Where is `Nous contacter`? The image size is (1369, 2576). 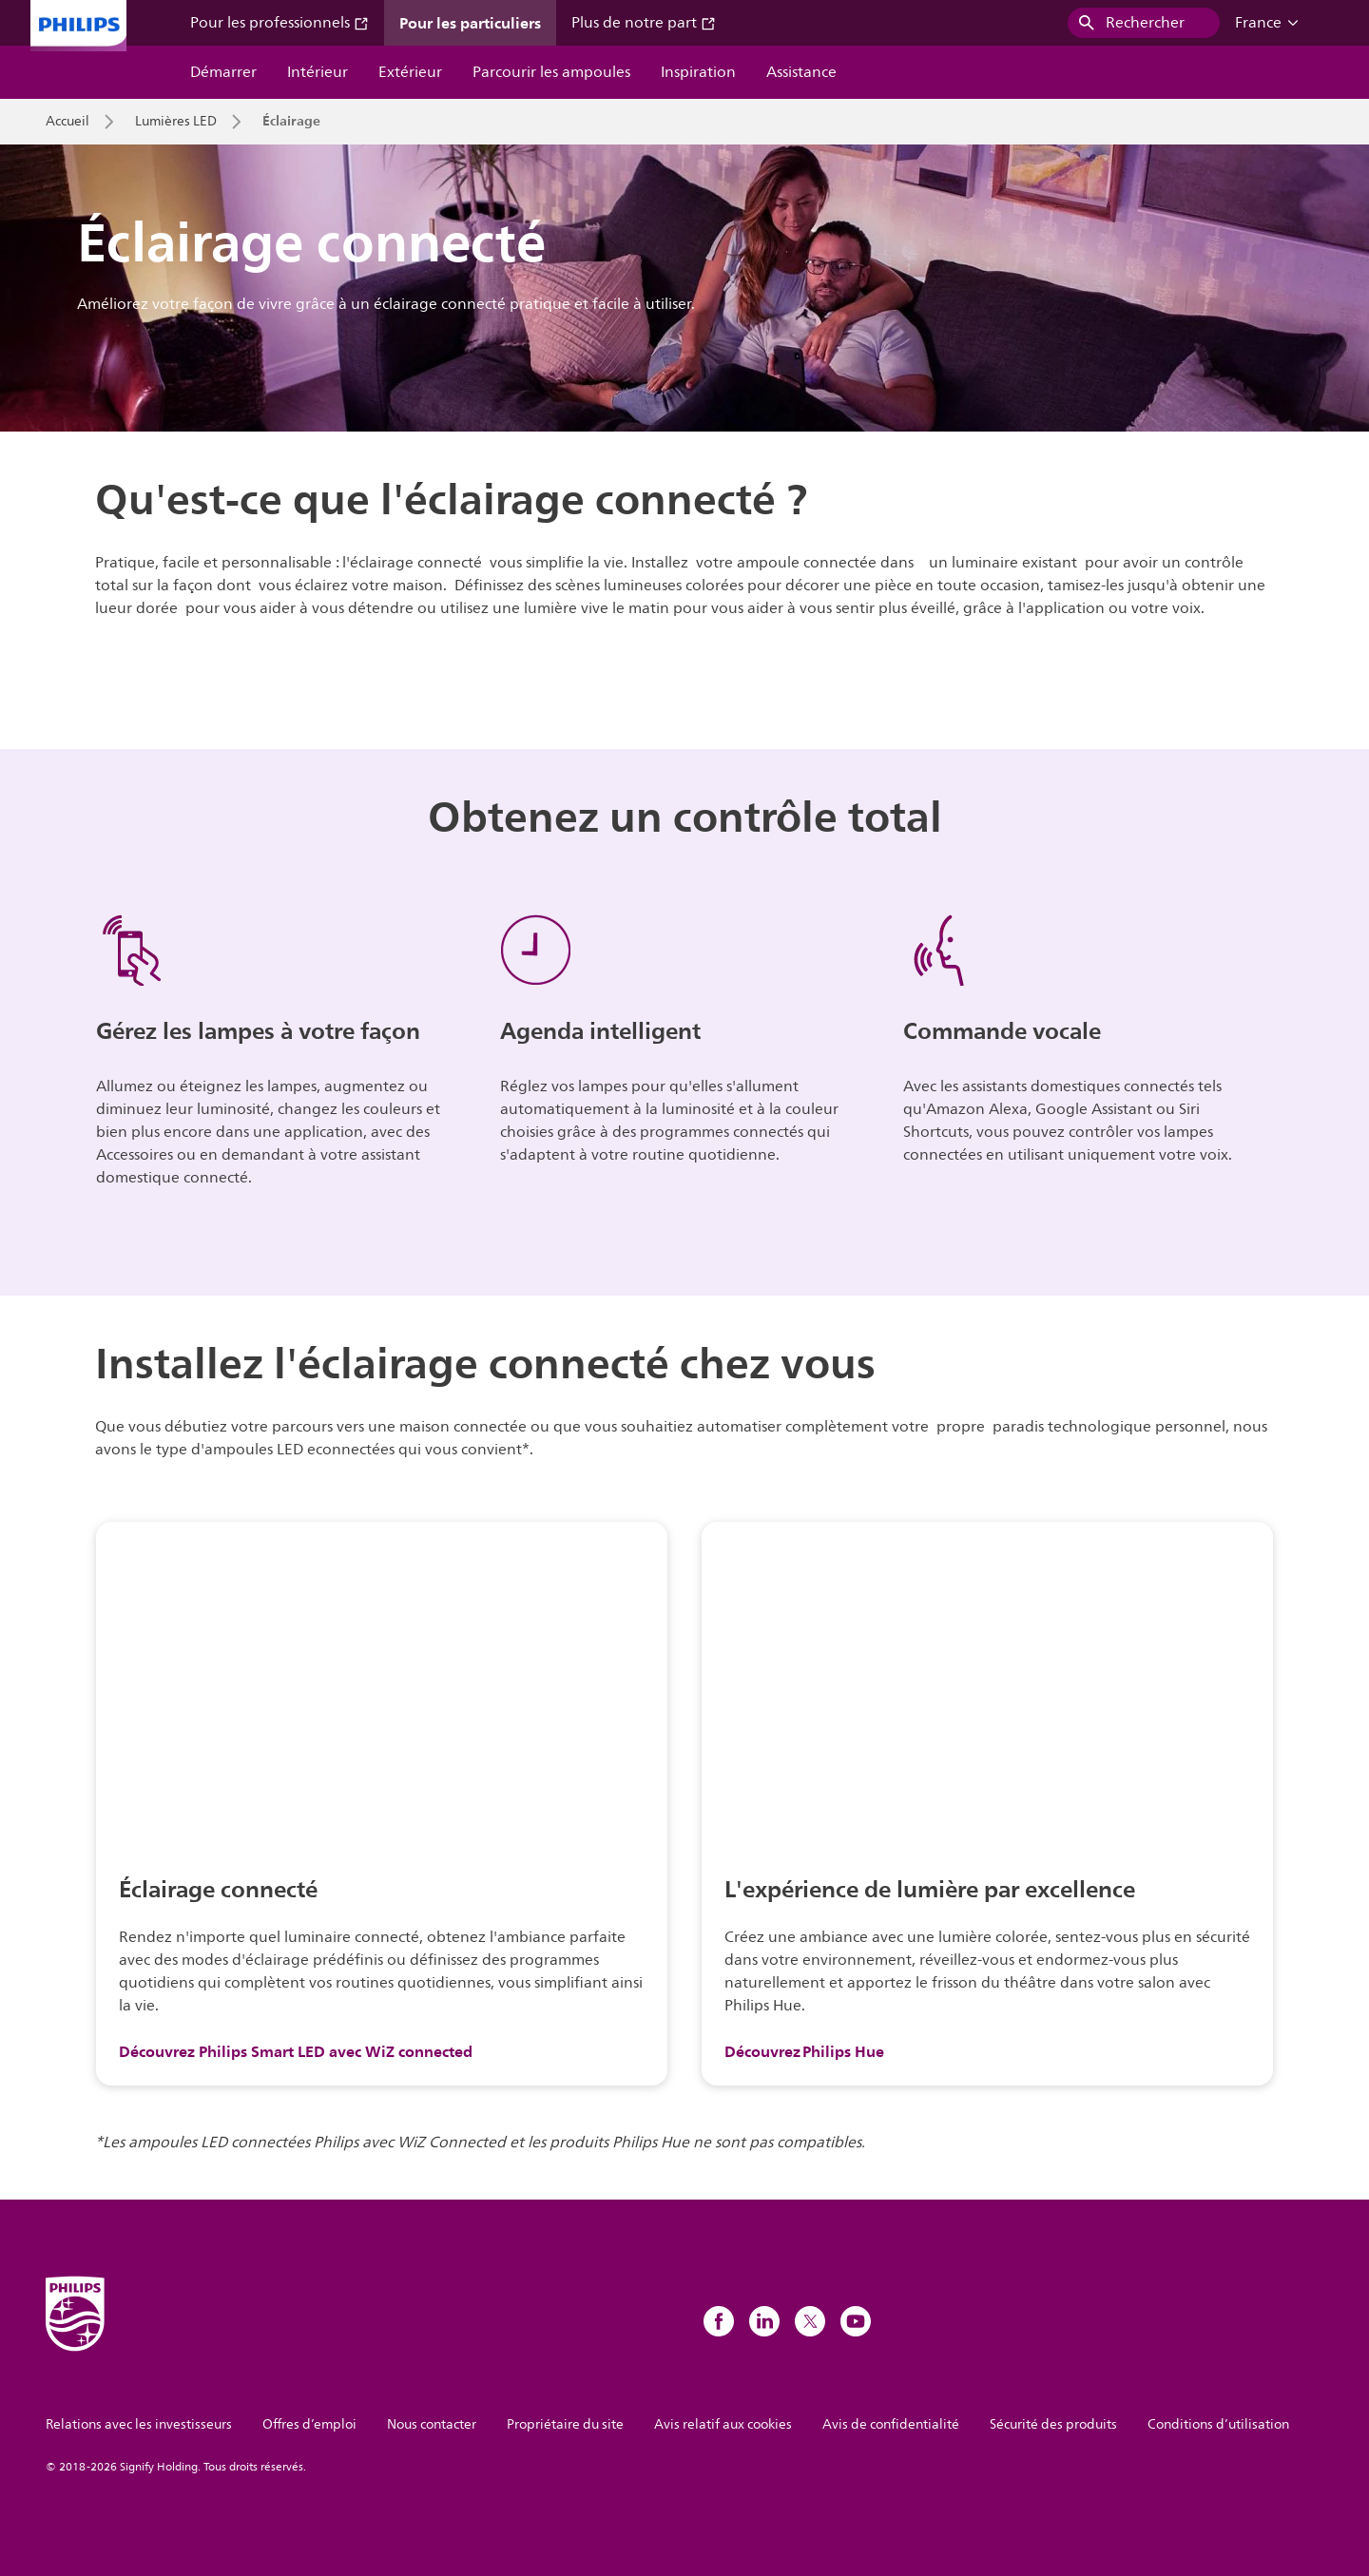 Nous contacter is located at coordinates (431, 2424).